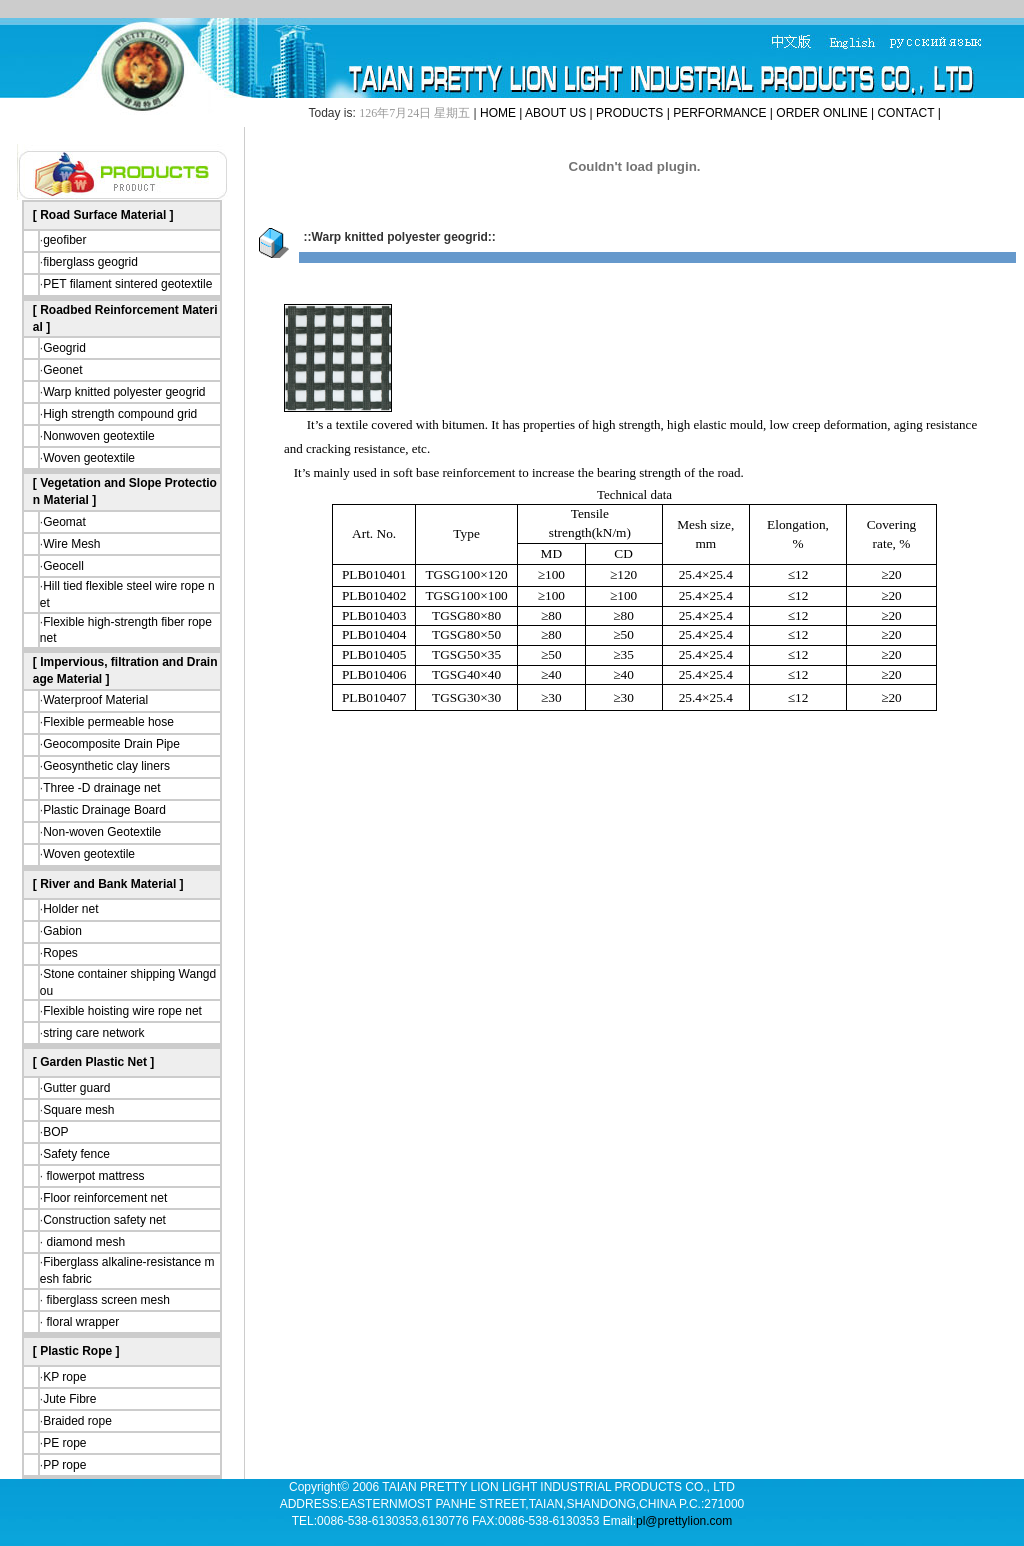  I want to click on Floor reinforcement net, so click(105, 1198).